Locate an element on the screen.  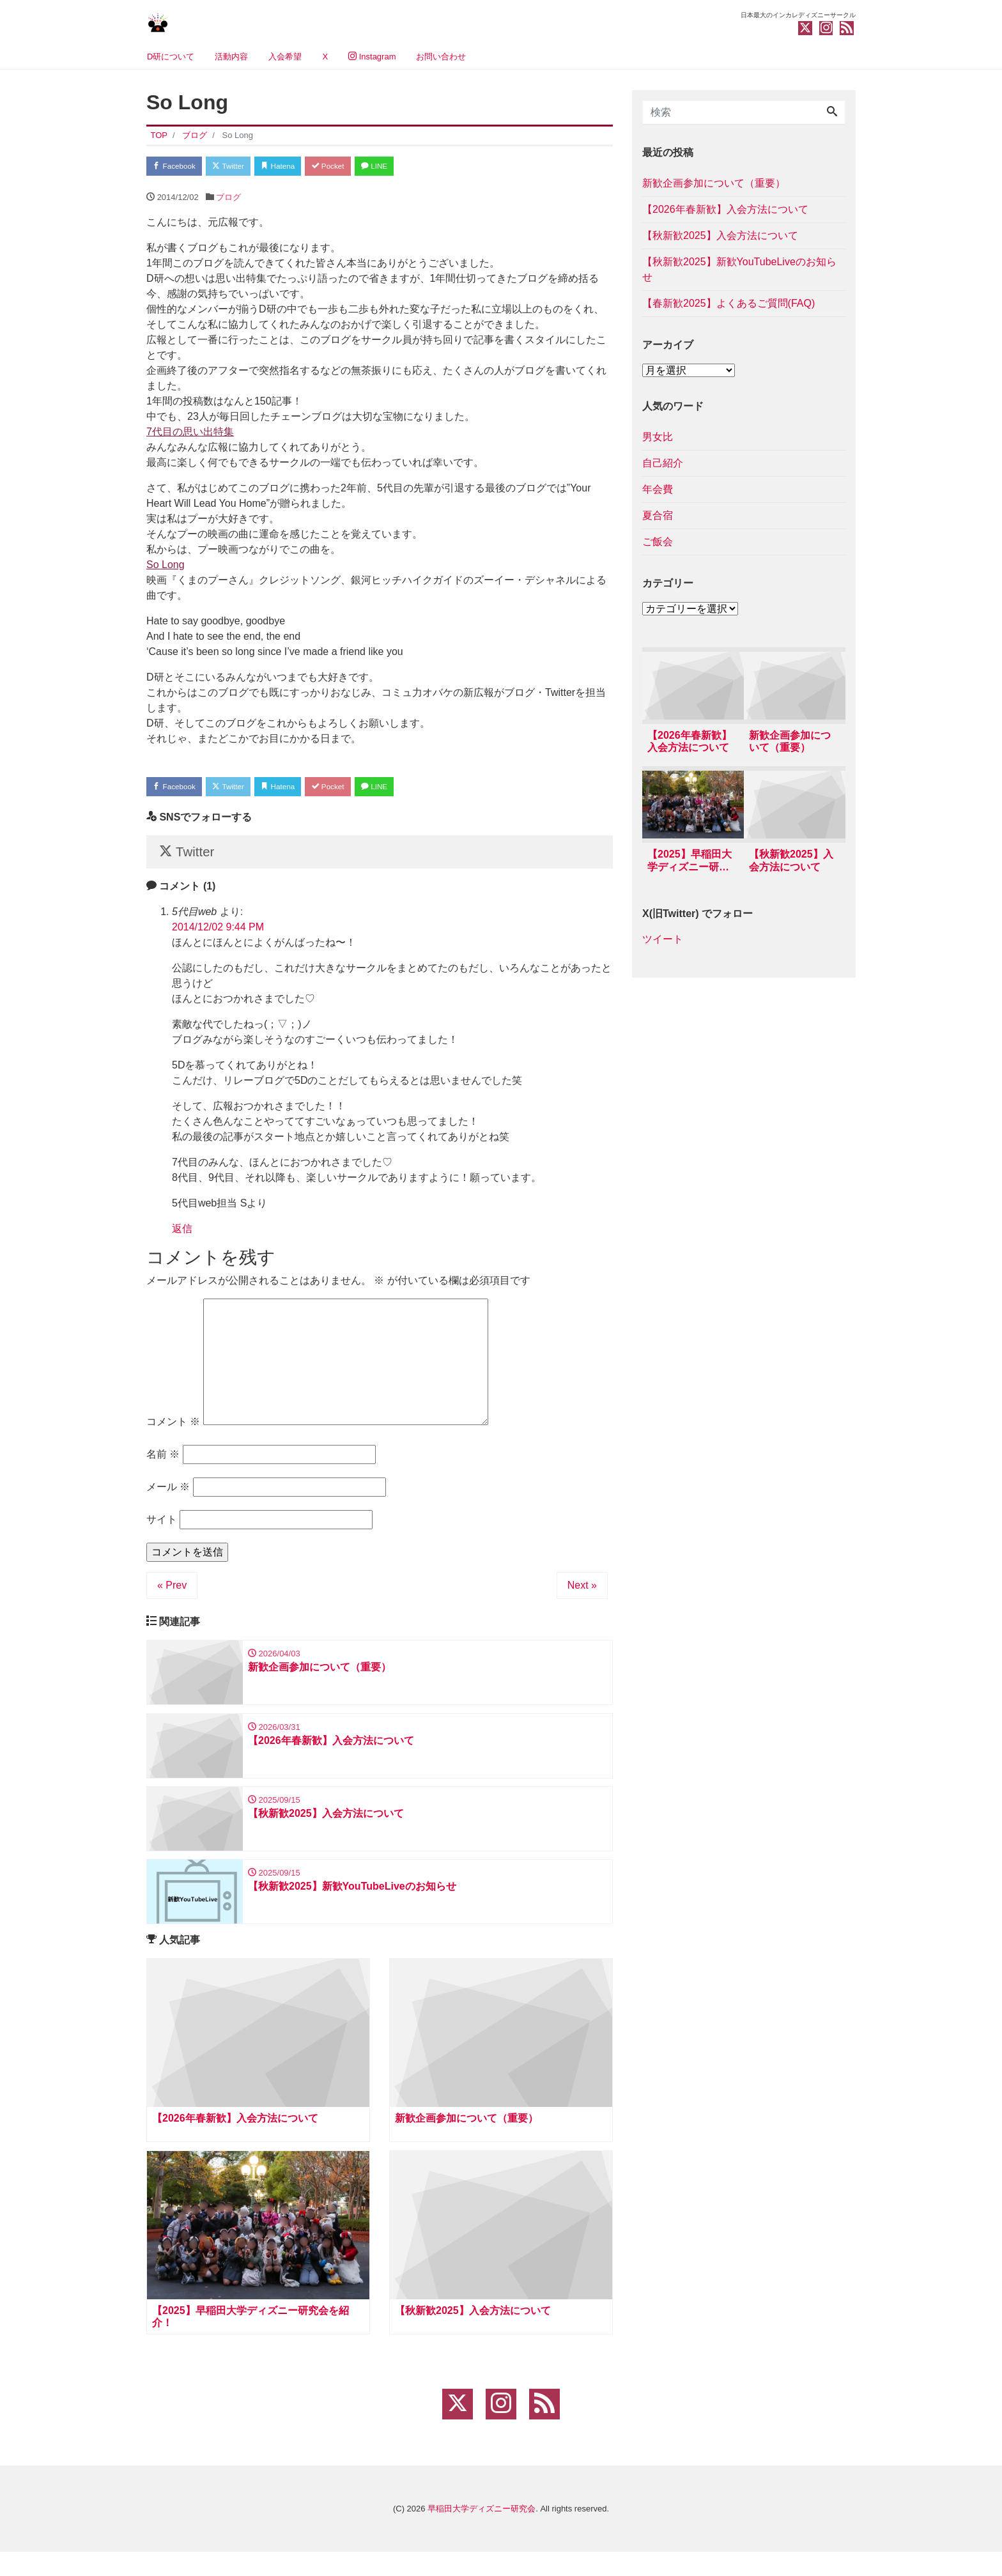
入会希望 is located at coordinates (285, 56).